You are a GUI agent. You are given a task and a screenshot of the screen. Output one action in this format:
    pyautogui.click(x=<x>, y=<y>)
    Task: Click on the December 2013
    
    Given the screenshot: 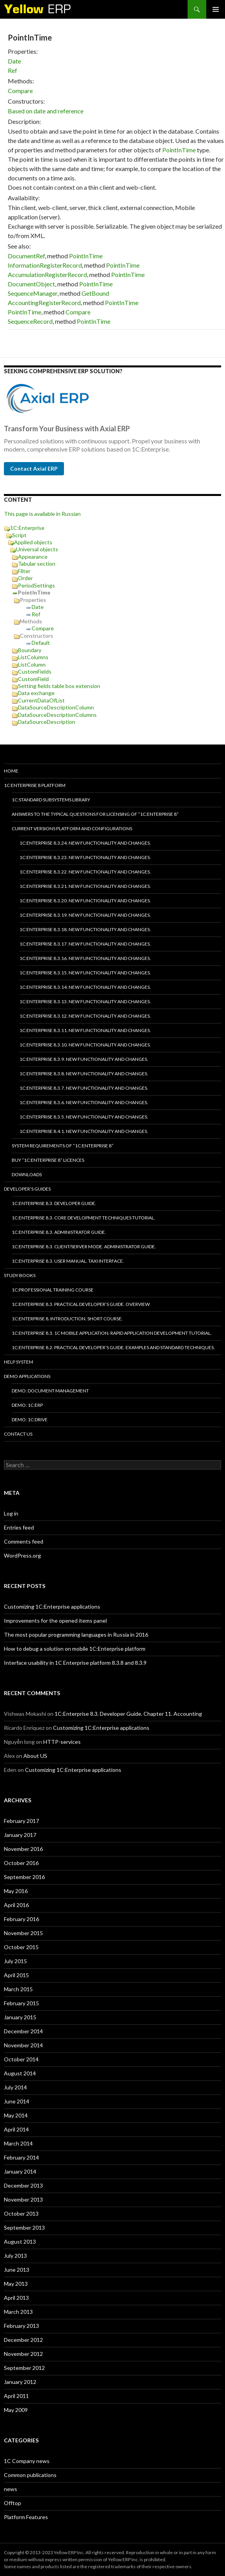 What is the action you would take?
    pyautogui.click(x=23, y=2185)
    